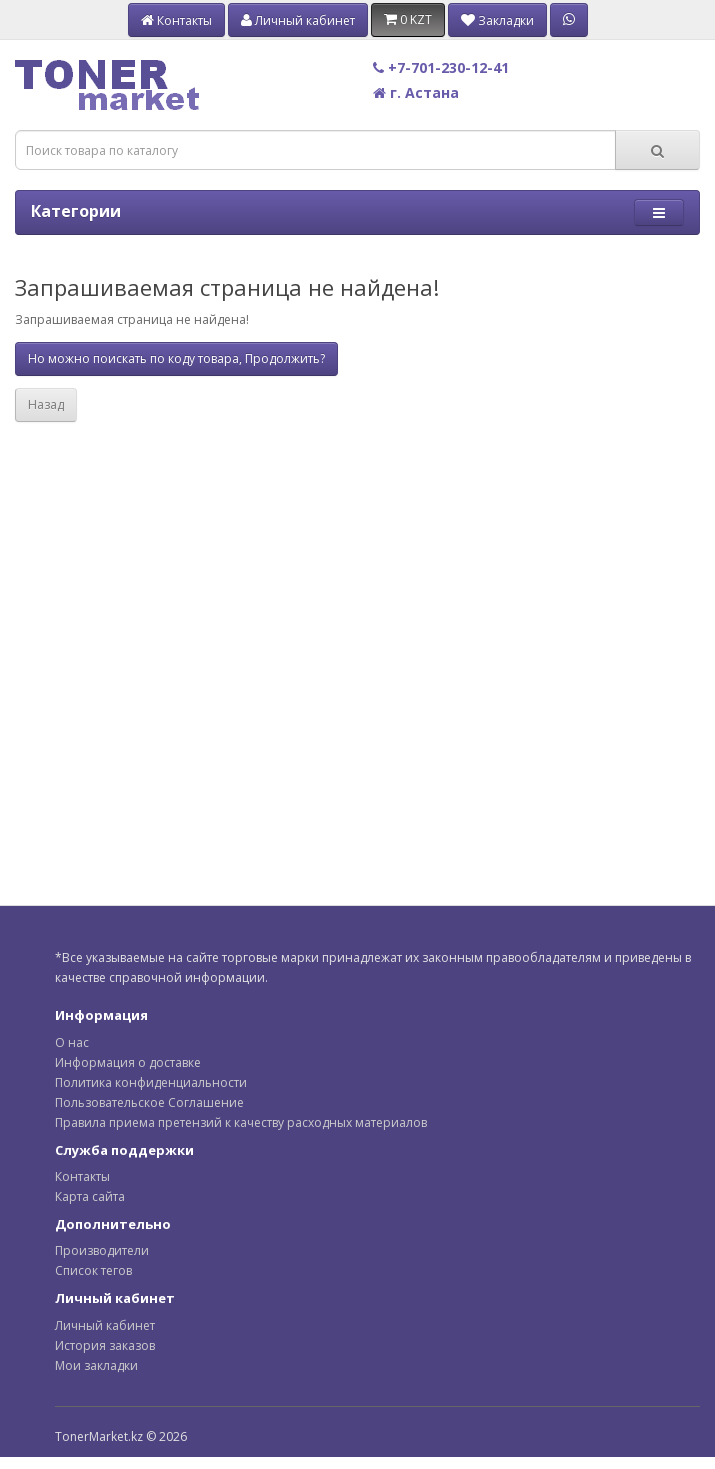 The height and width of the screenshot is (1469, 715). Describe the element at coordinates (105, 1345) in the screenshot. I see `История заказов` at that location.